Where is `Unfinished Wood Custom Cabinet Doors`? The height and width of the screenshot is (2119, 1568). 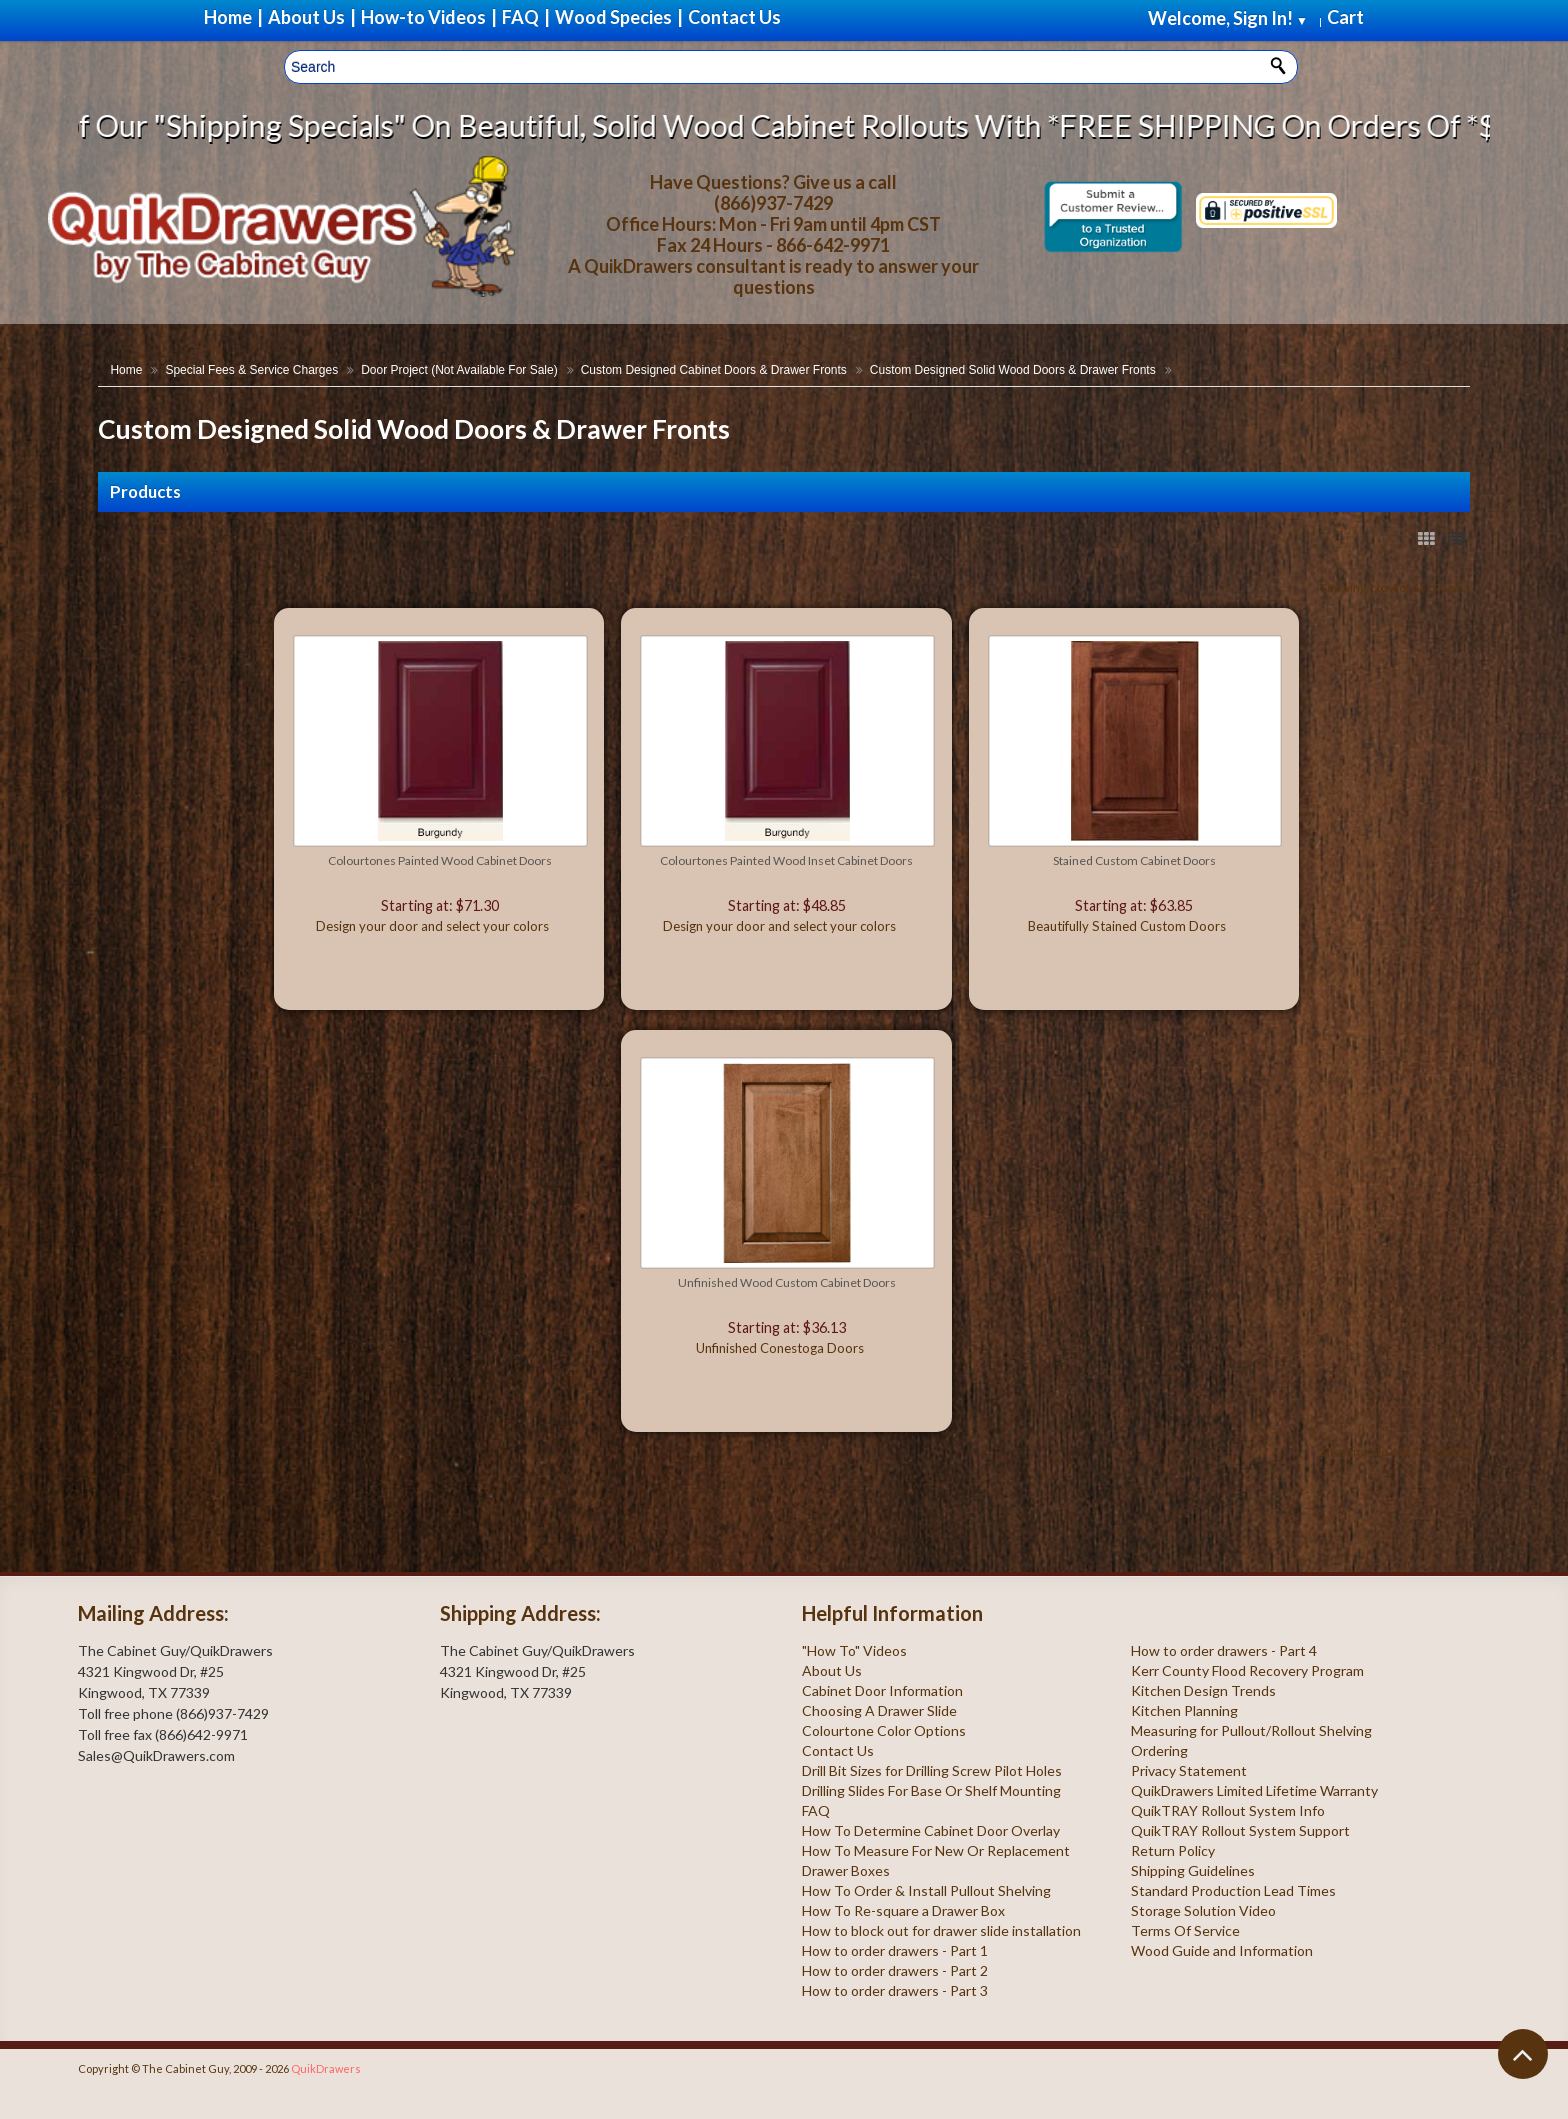 Unfinished Wood Custom Cabinet Doors is located at coordinates (787, 1282).